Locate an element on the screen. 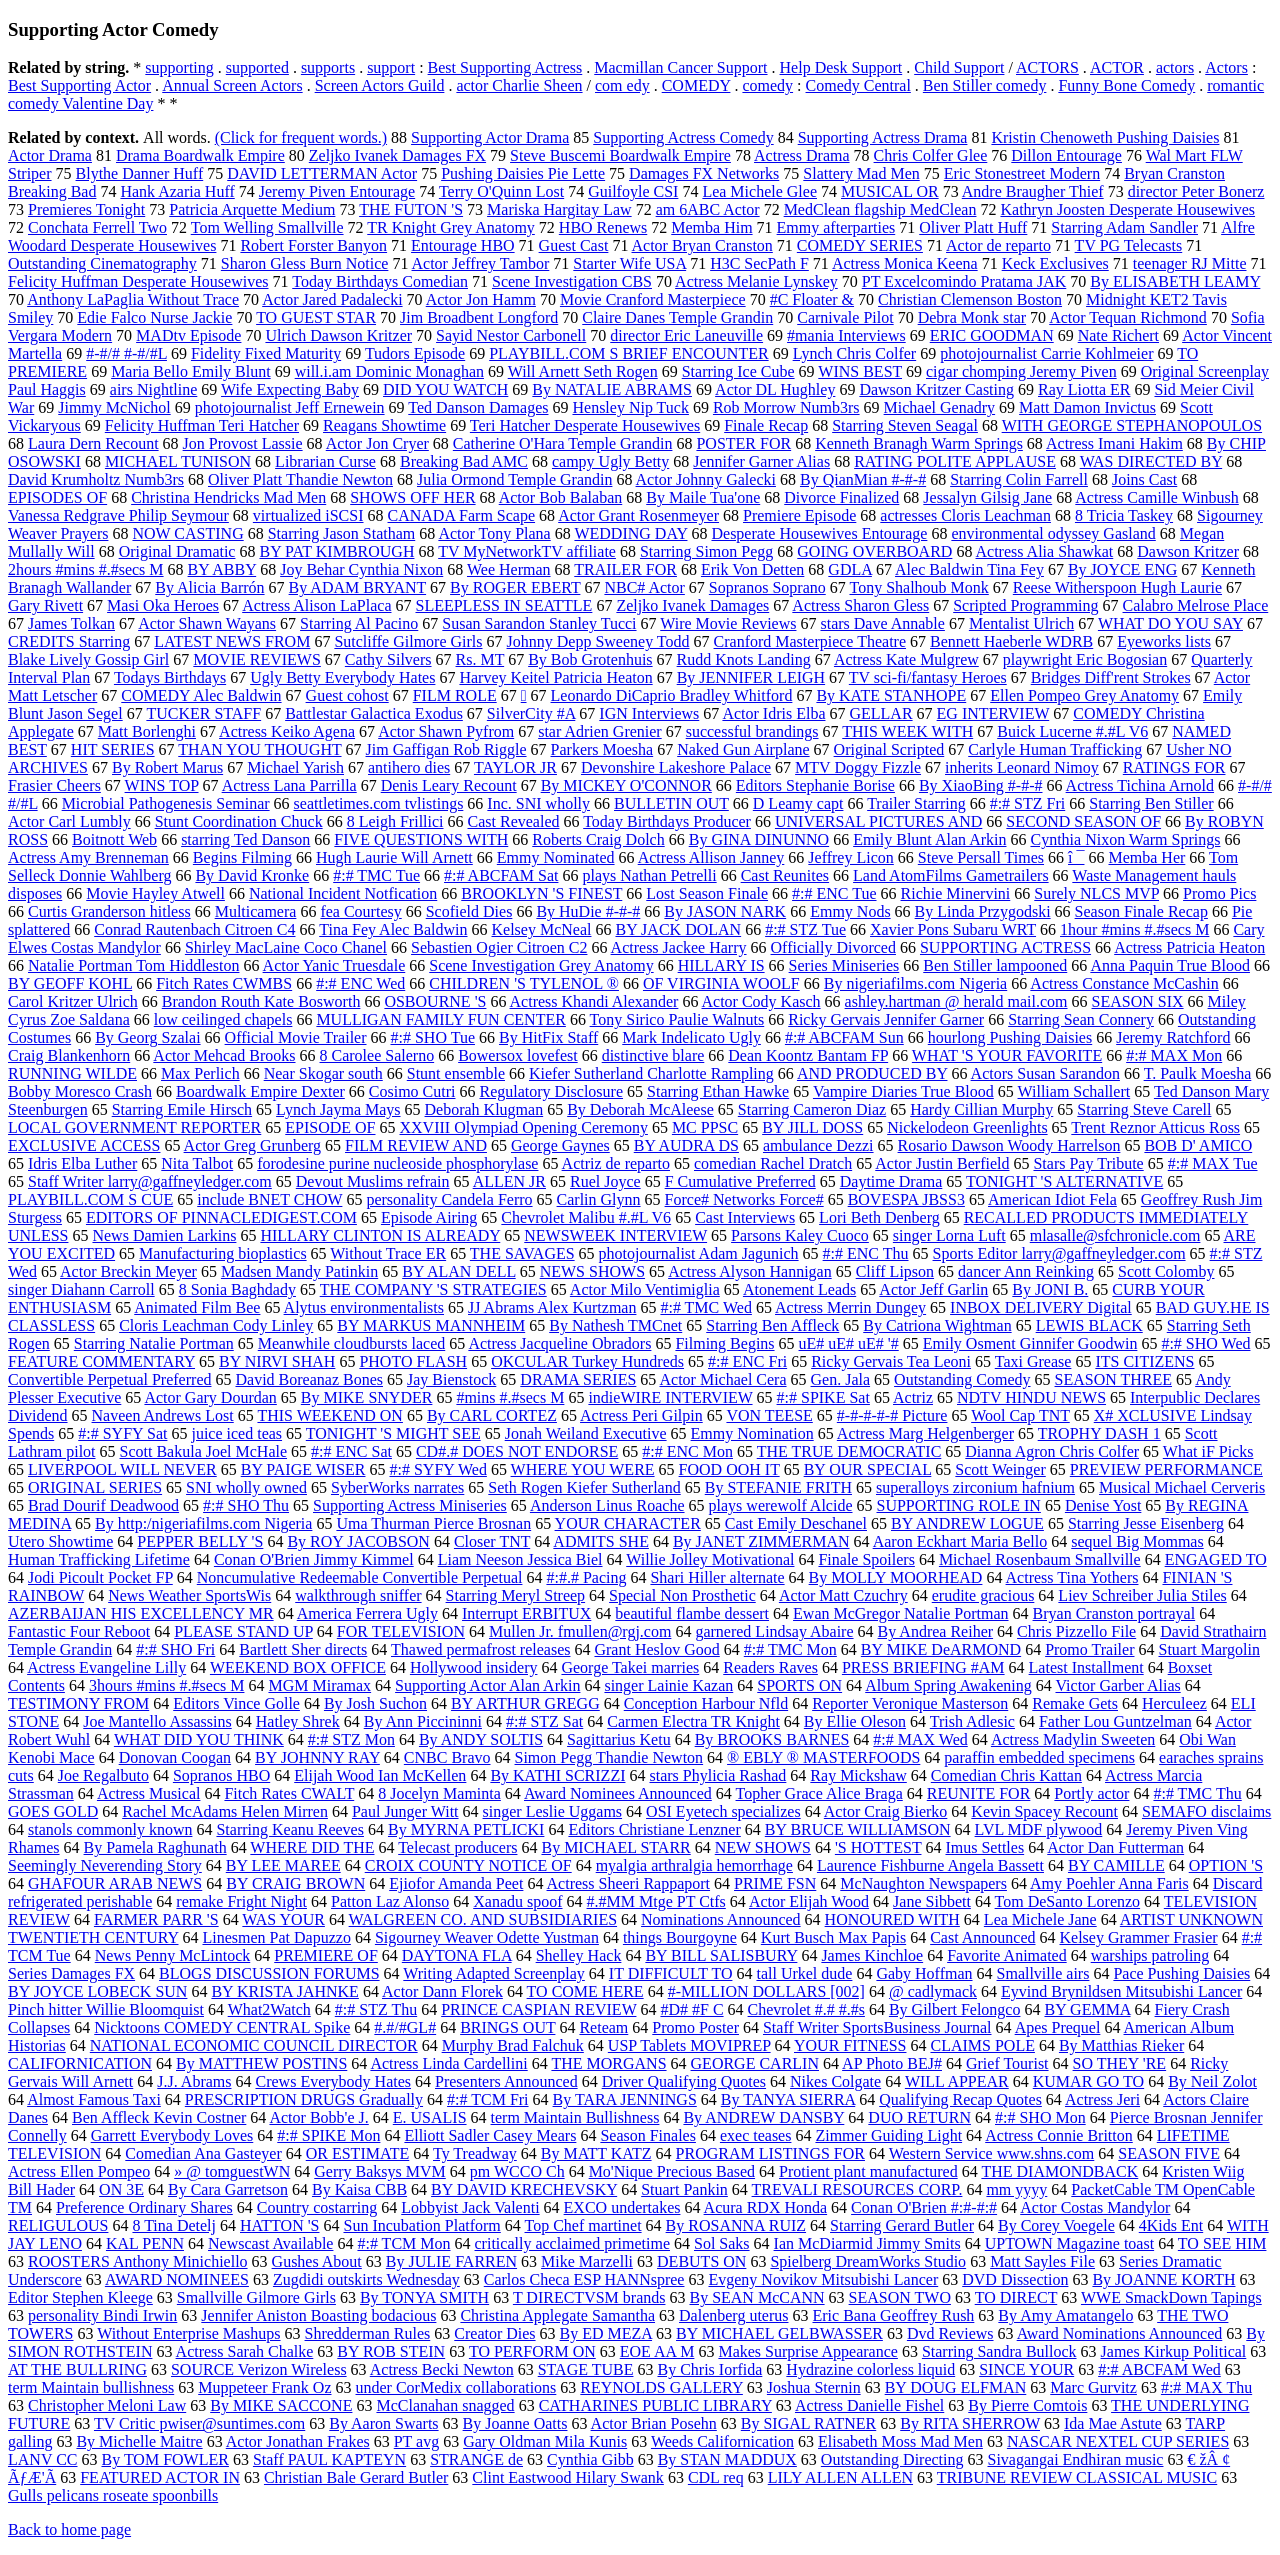  Actriz de reparto is located at coordinates (616, 1163).